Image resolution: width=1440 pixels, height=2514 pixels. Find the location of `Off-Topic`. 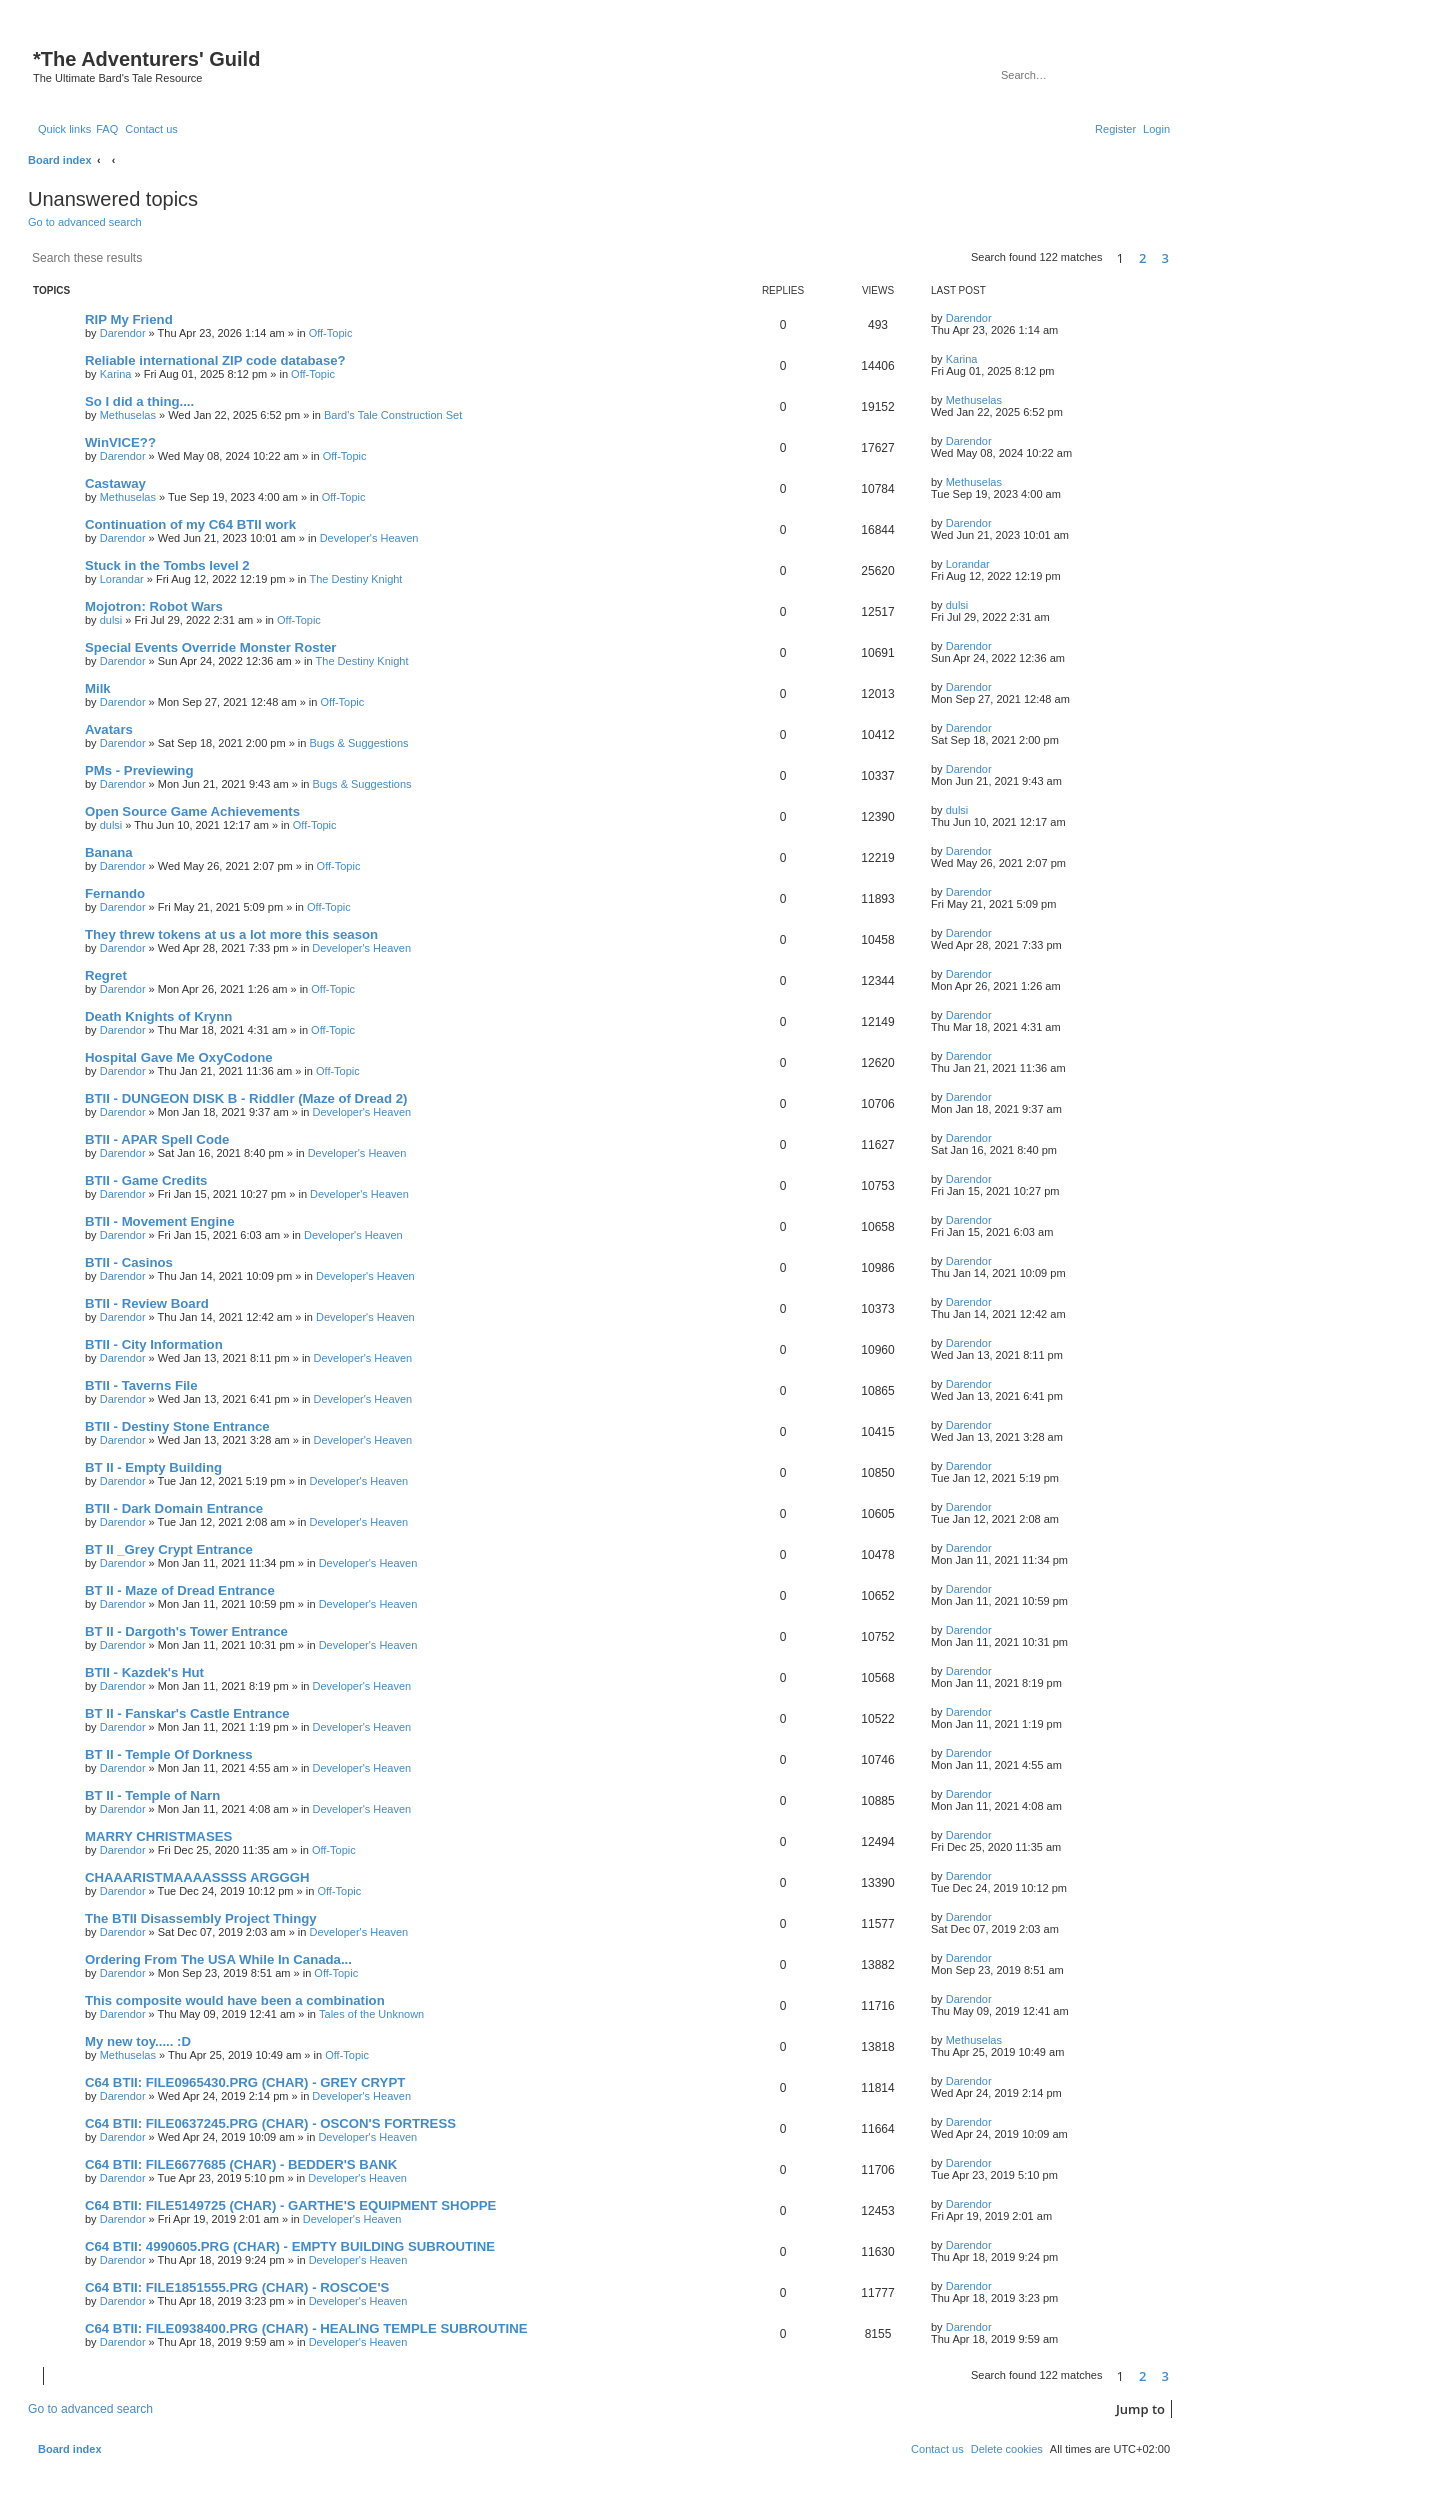

Off-Topic is located at coordinates (331, 333).